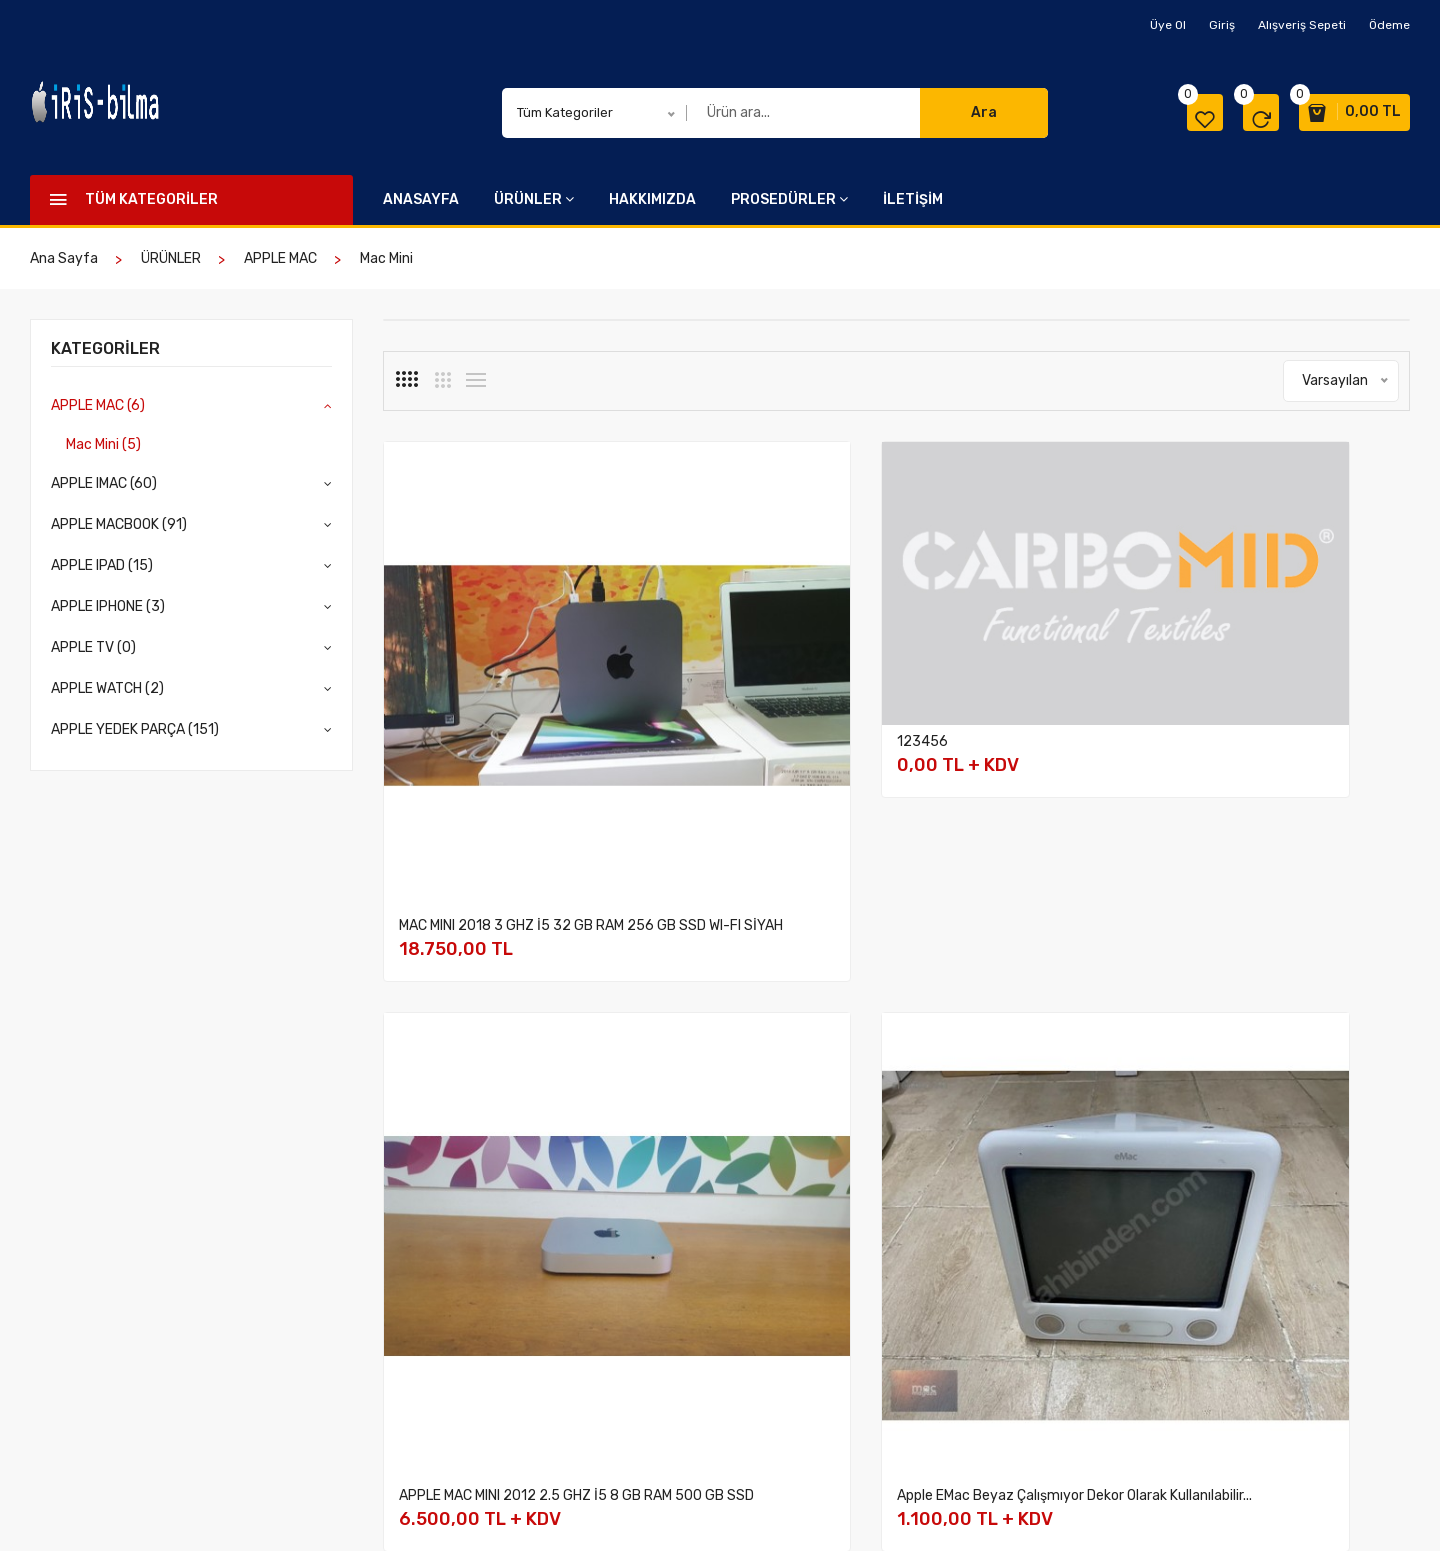  Describe the element at coordinates (436, 1297) in the screenshot. I see `APPLE MACBOOK` at that location.